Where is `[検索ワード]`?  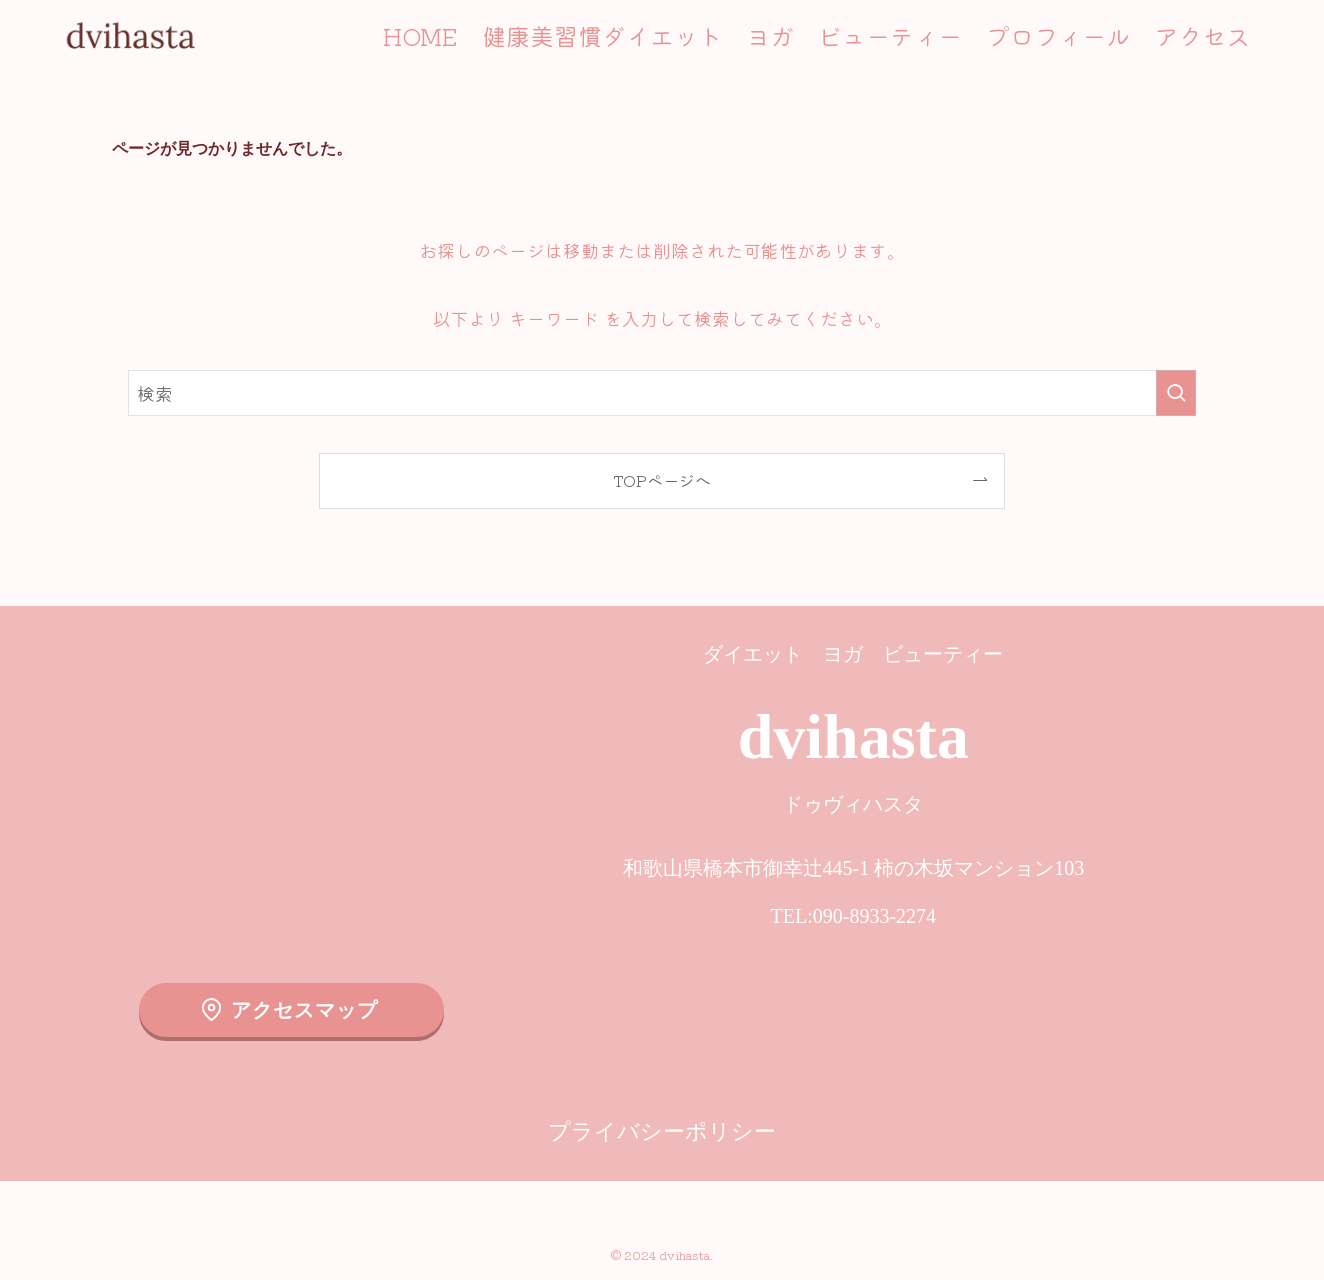
[検索ワード] is located at coordinates (662, 393).